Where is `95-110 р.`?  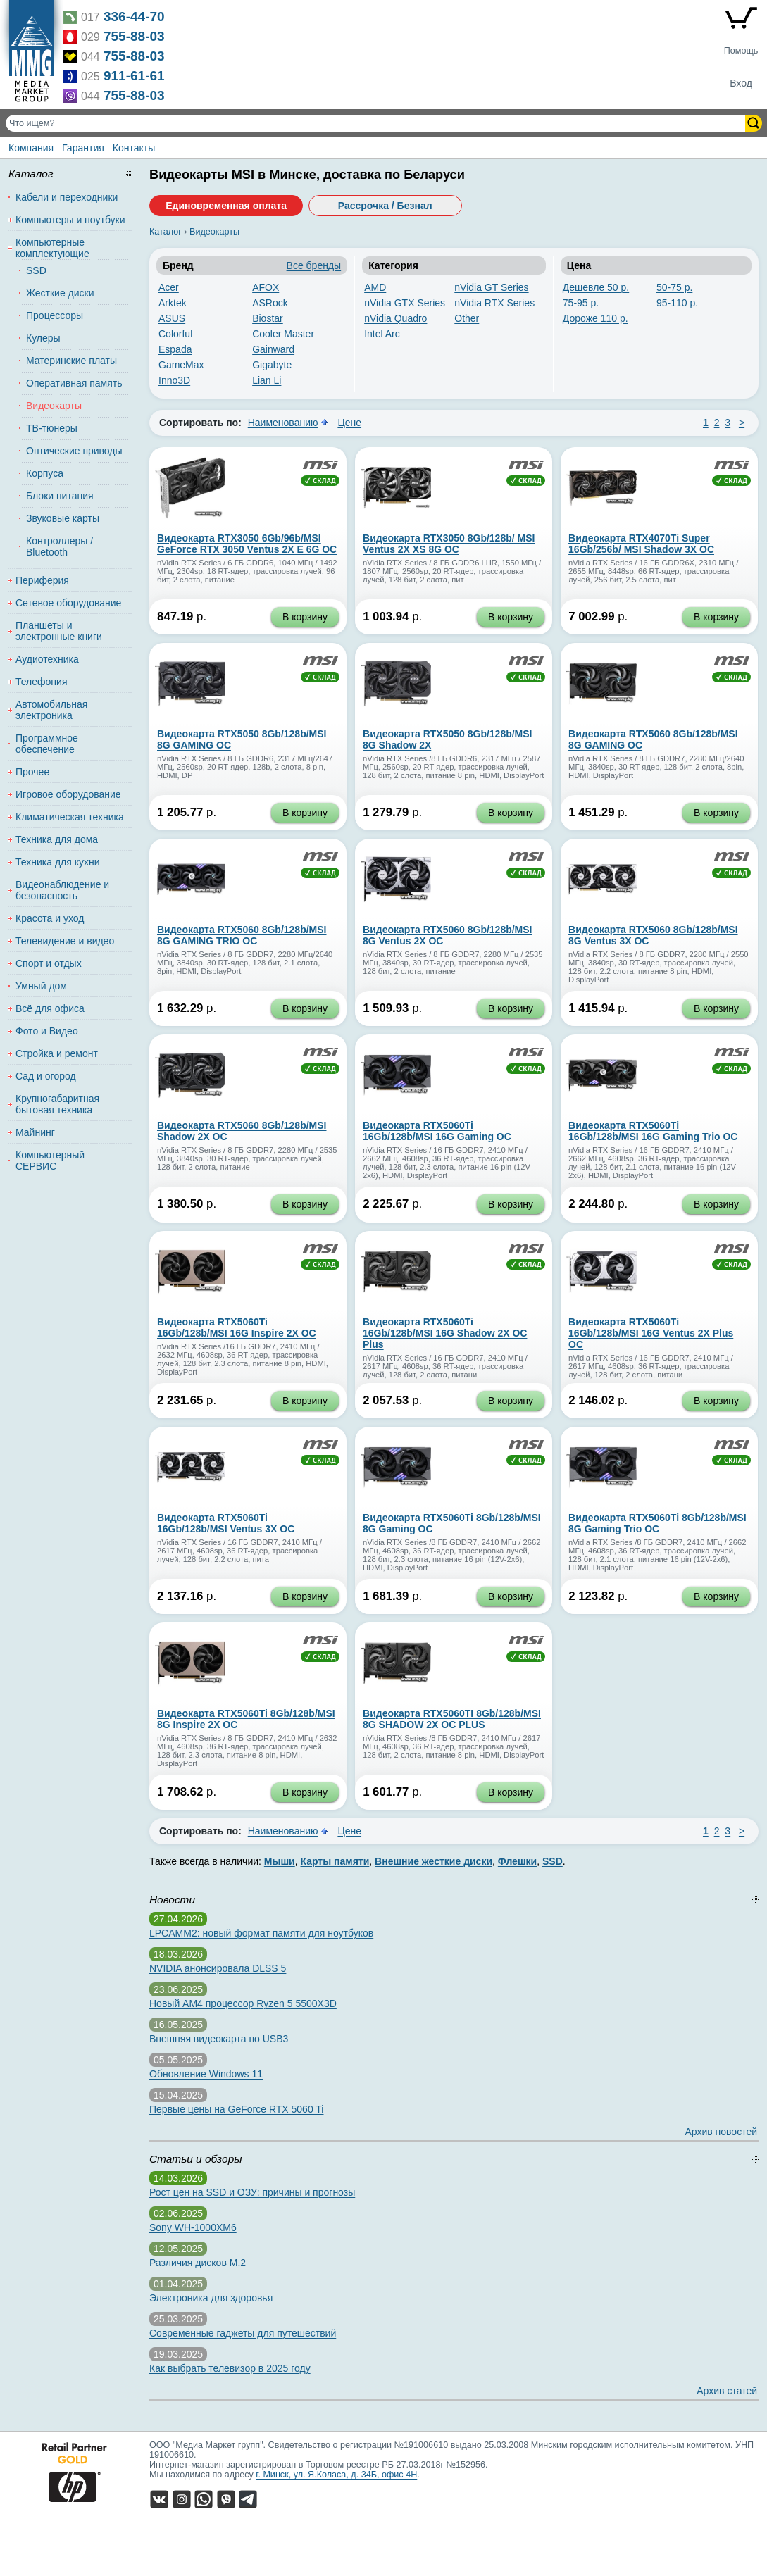
95-110 р. is located at coordinates (677, 302).